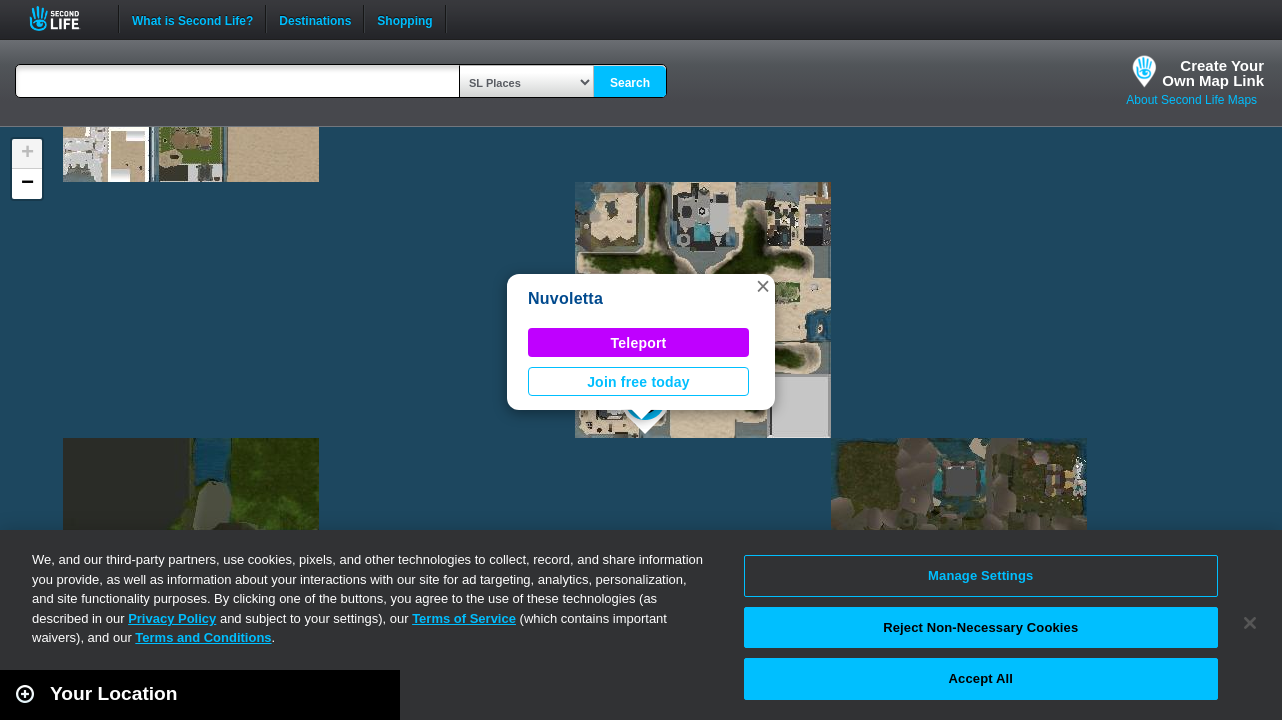 The height and width of the screenshot is (720, 1282). Describe the element at coordinates (565, 298) in the screenshot. I see `Nuvoletta` at that location.